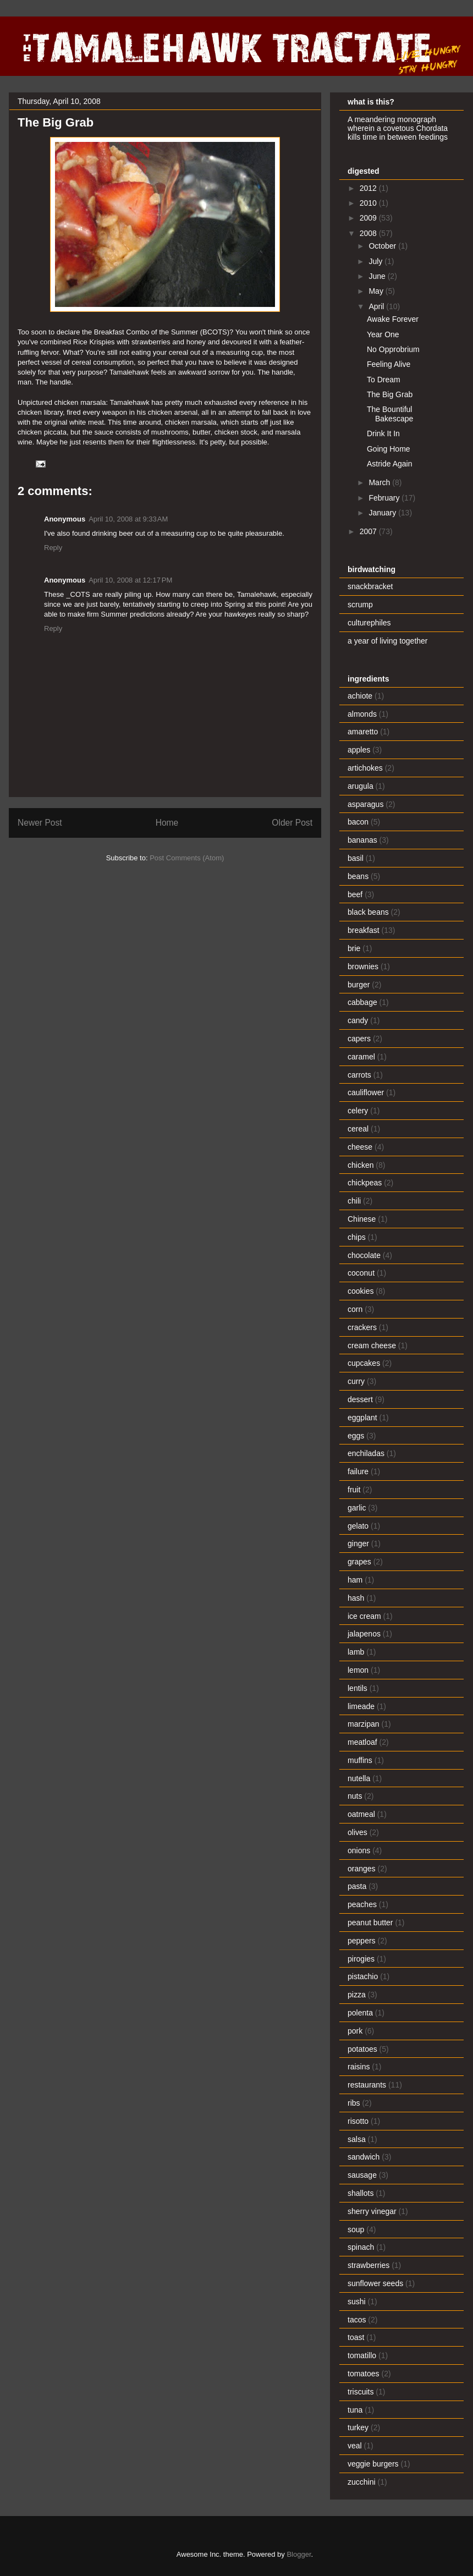  I want to click on almonds, so click(362, 714).